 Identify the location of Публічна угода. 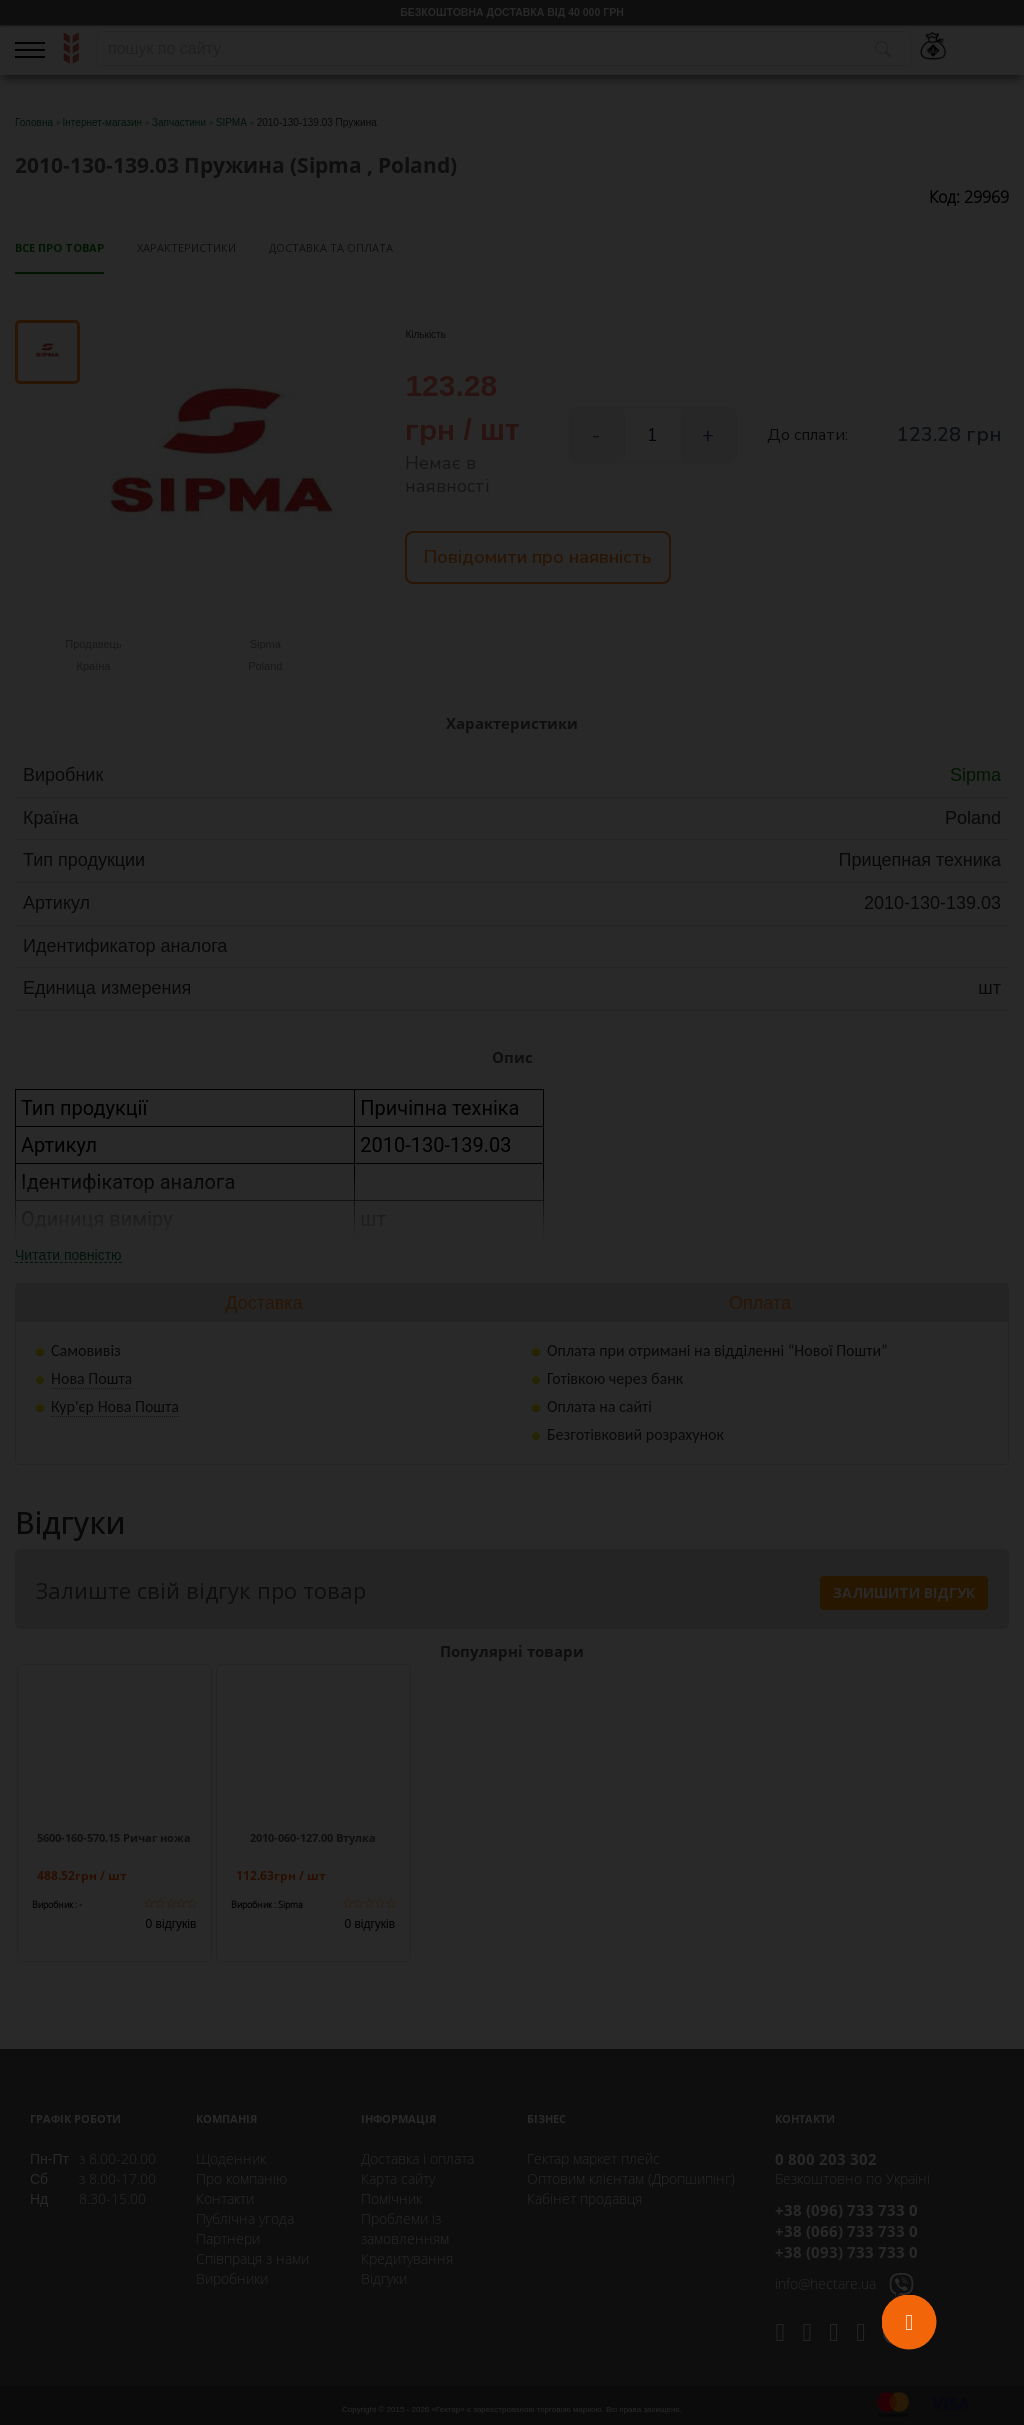
(245, 2218).